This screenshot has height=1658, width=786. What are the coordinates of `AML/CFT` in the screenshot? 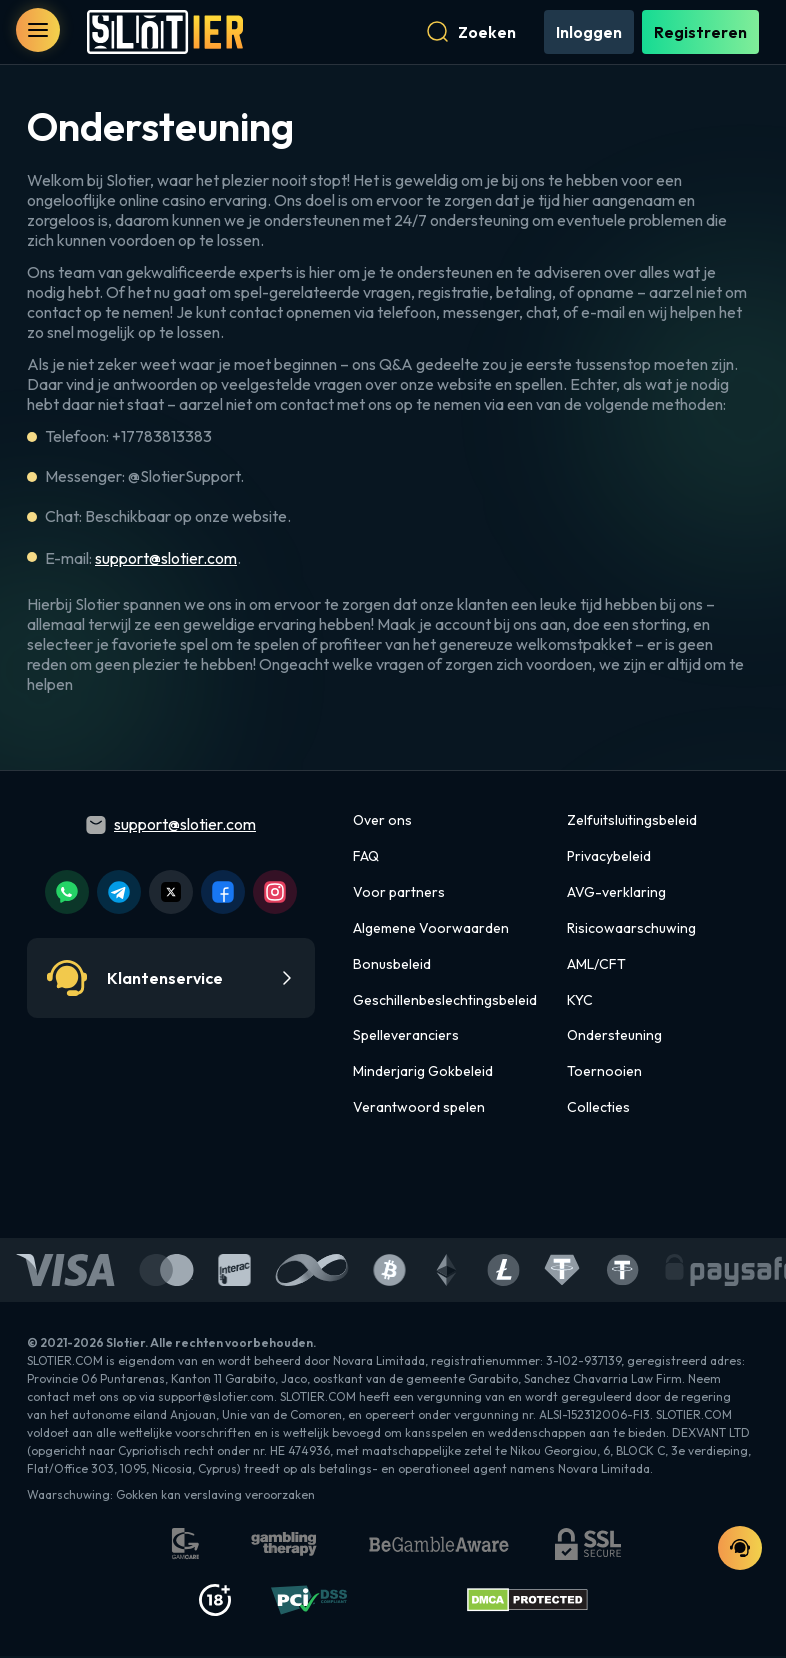 It's located at (596, 966).